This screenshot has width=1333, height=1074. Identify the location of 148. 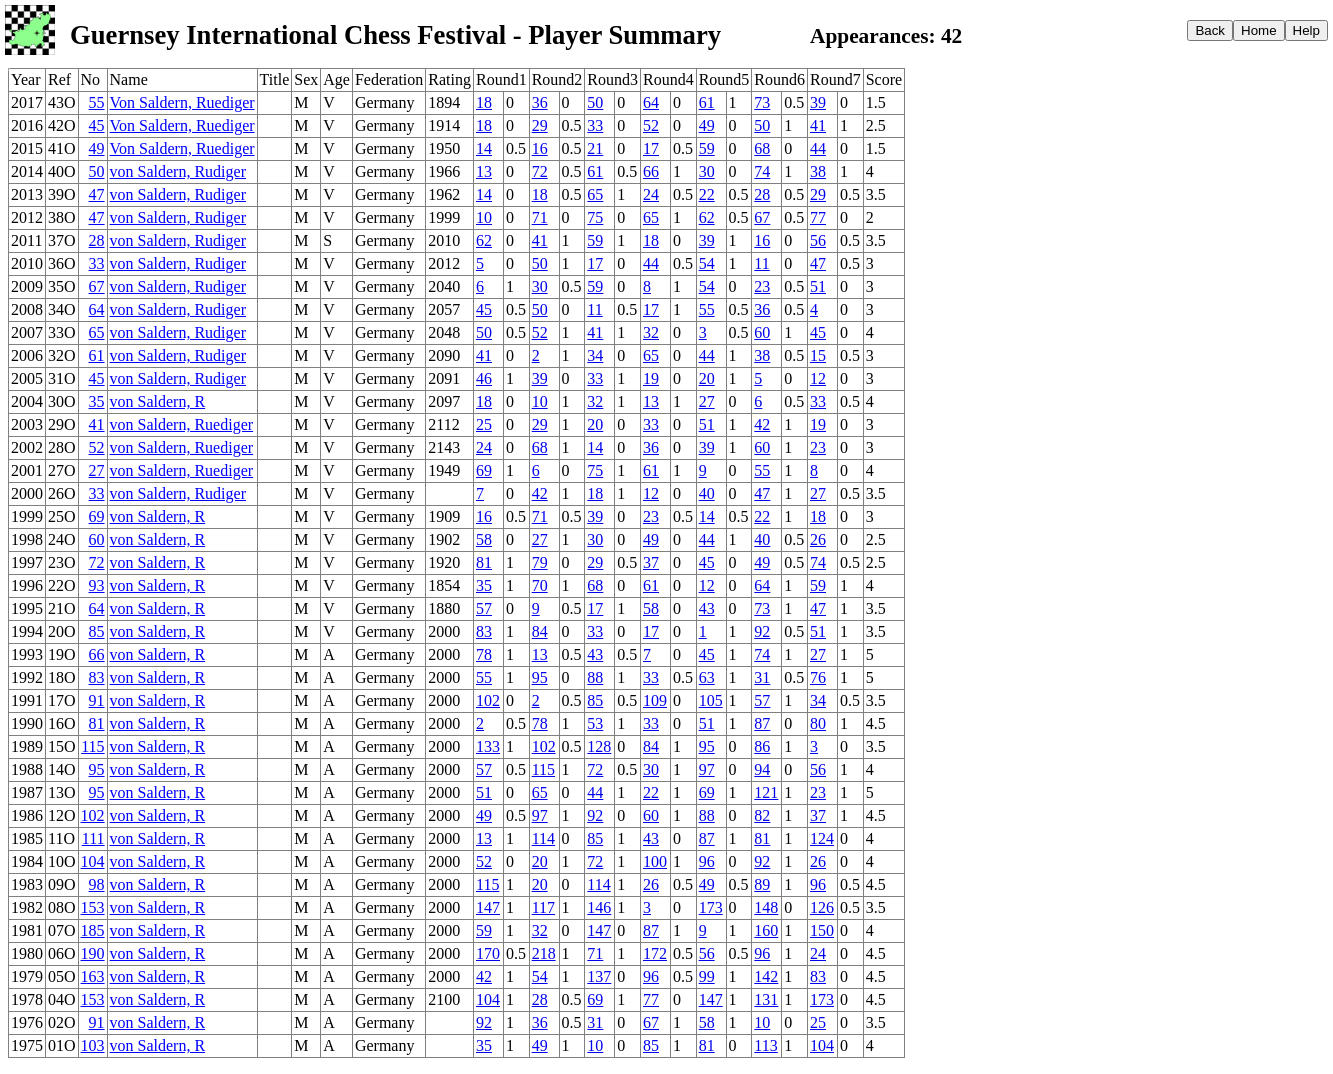
(766, 907).